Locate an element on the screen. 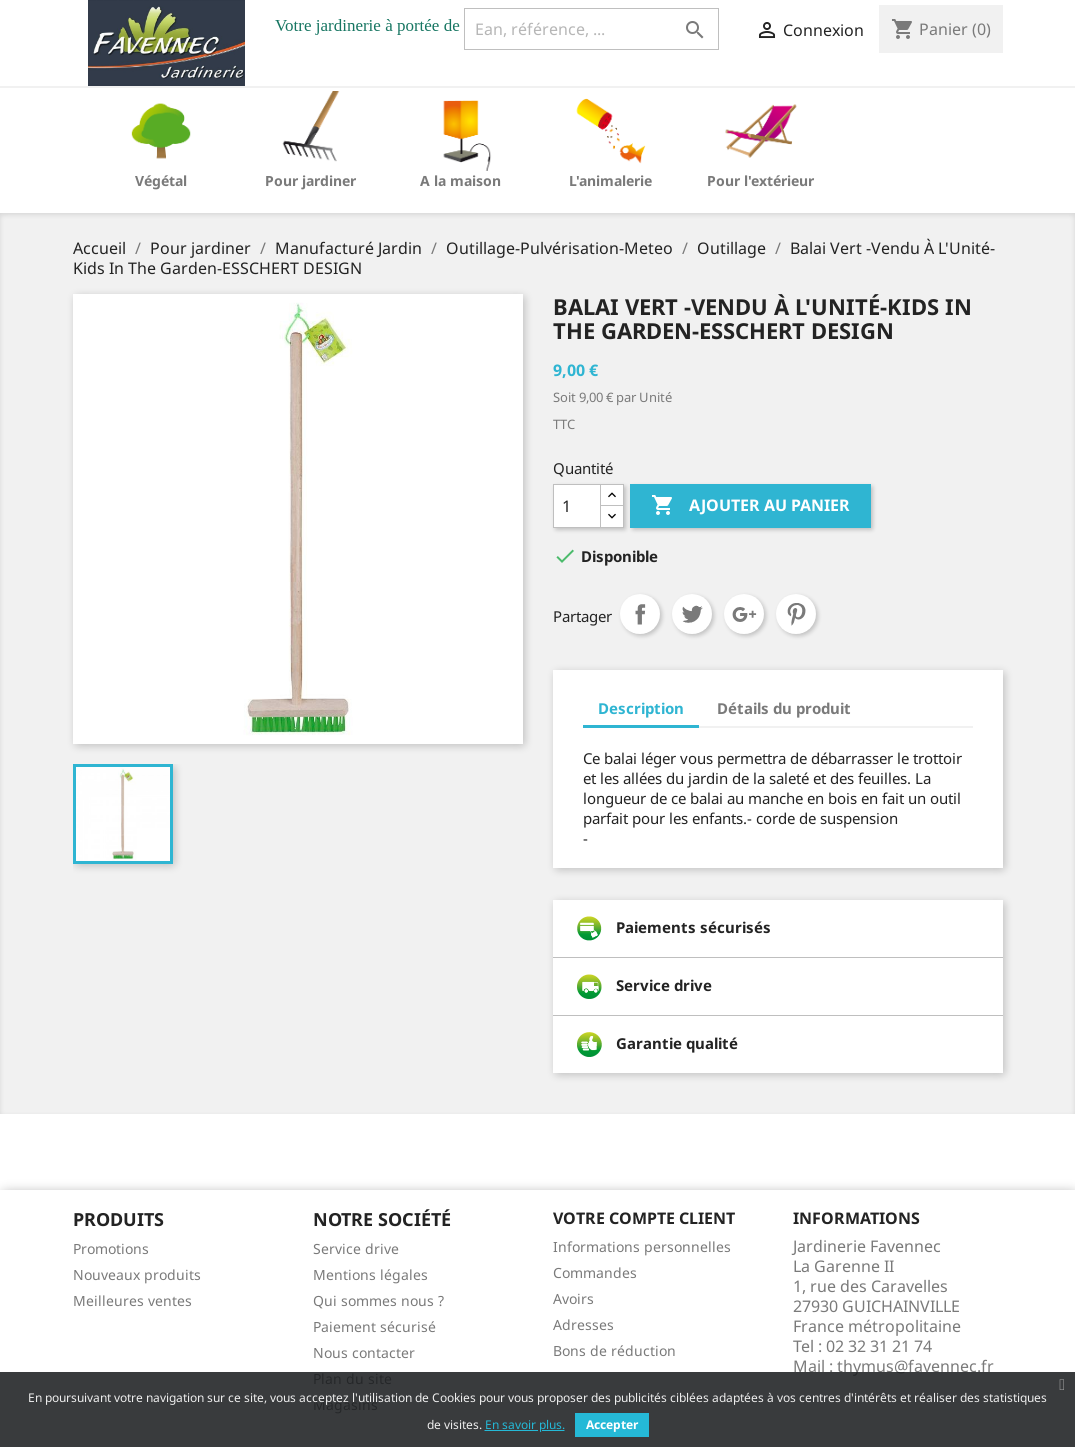 The height and width of the screenshot is (1447, 1075). Votre compte client is located at coordinates (644, 1218).